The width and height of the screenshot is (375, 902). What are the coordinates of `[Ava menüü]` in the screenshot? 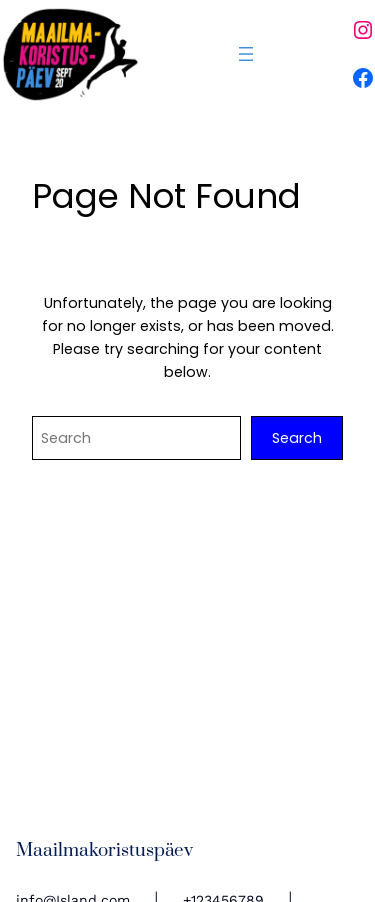 It's located at (246, 54).